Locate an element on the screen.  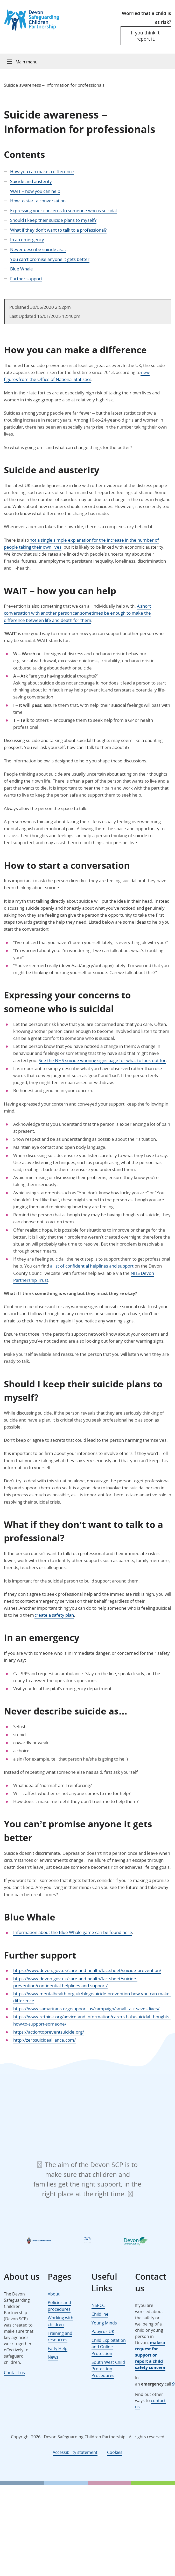
Expressing your concerns to someone who is suicidal is located at coordinates (63, 211).